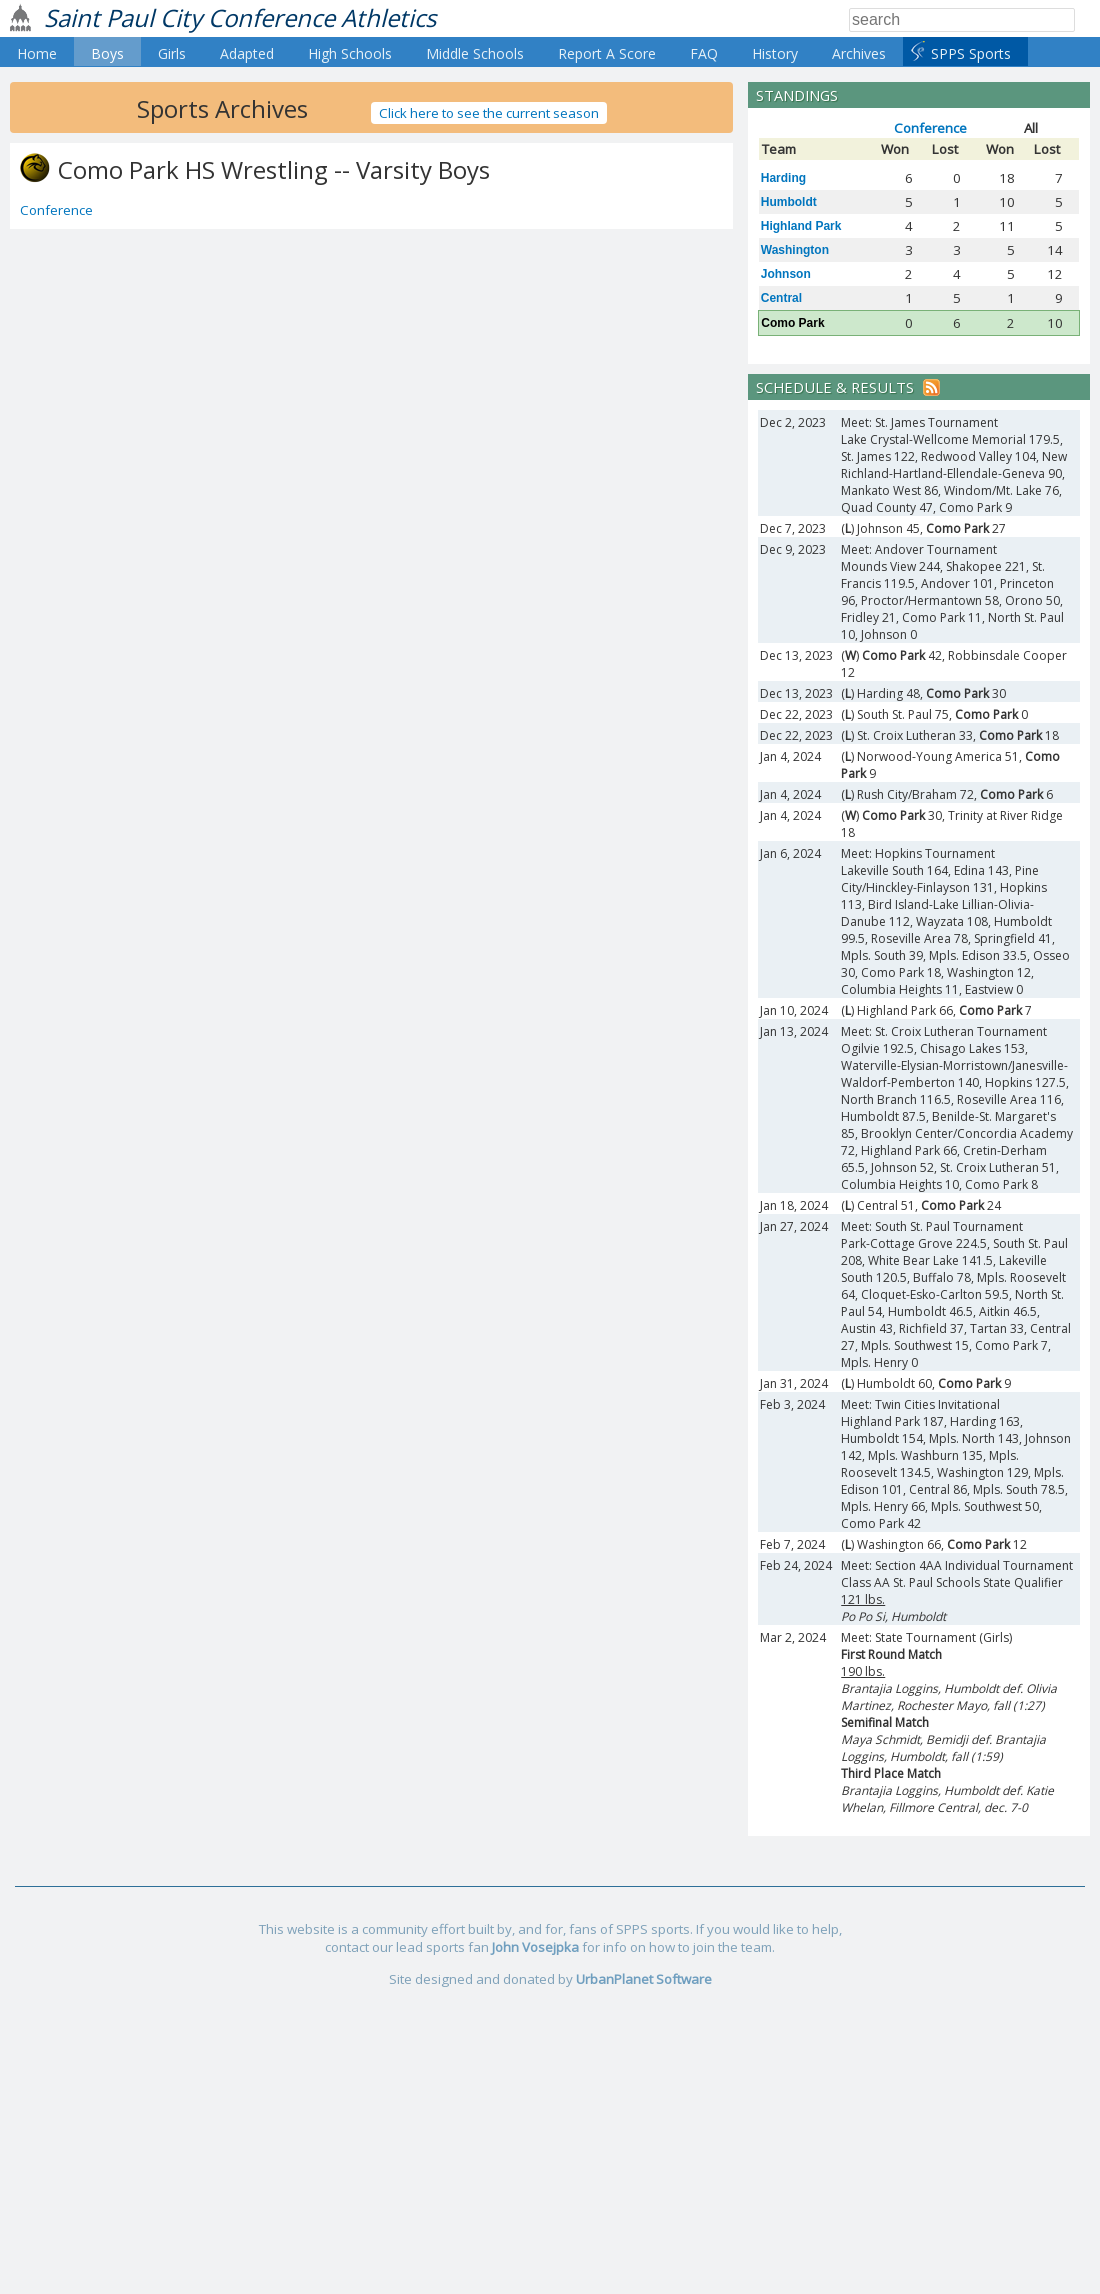 This screenshot has width=1100, height=2294. Describe the element at coordinates (56, 210) in the screenshot. I see `Conference` at that location.